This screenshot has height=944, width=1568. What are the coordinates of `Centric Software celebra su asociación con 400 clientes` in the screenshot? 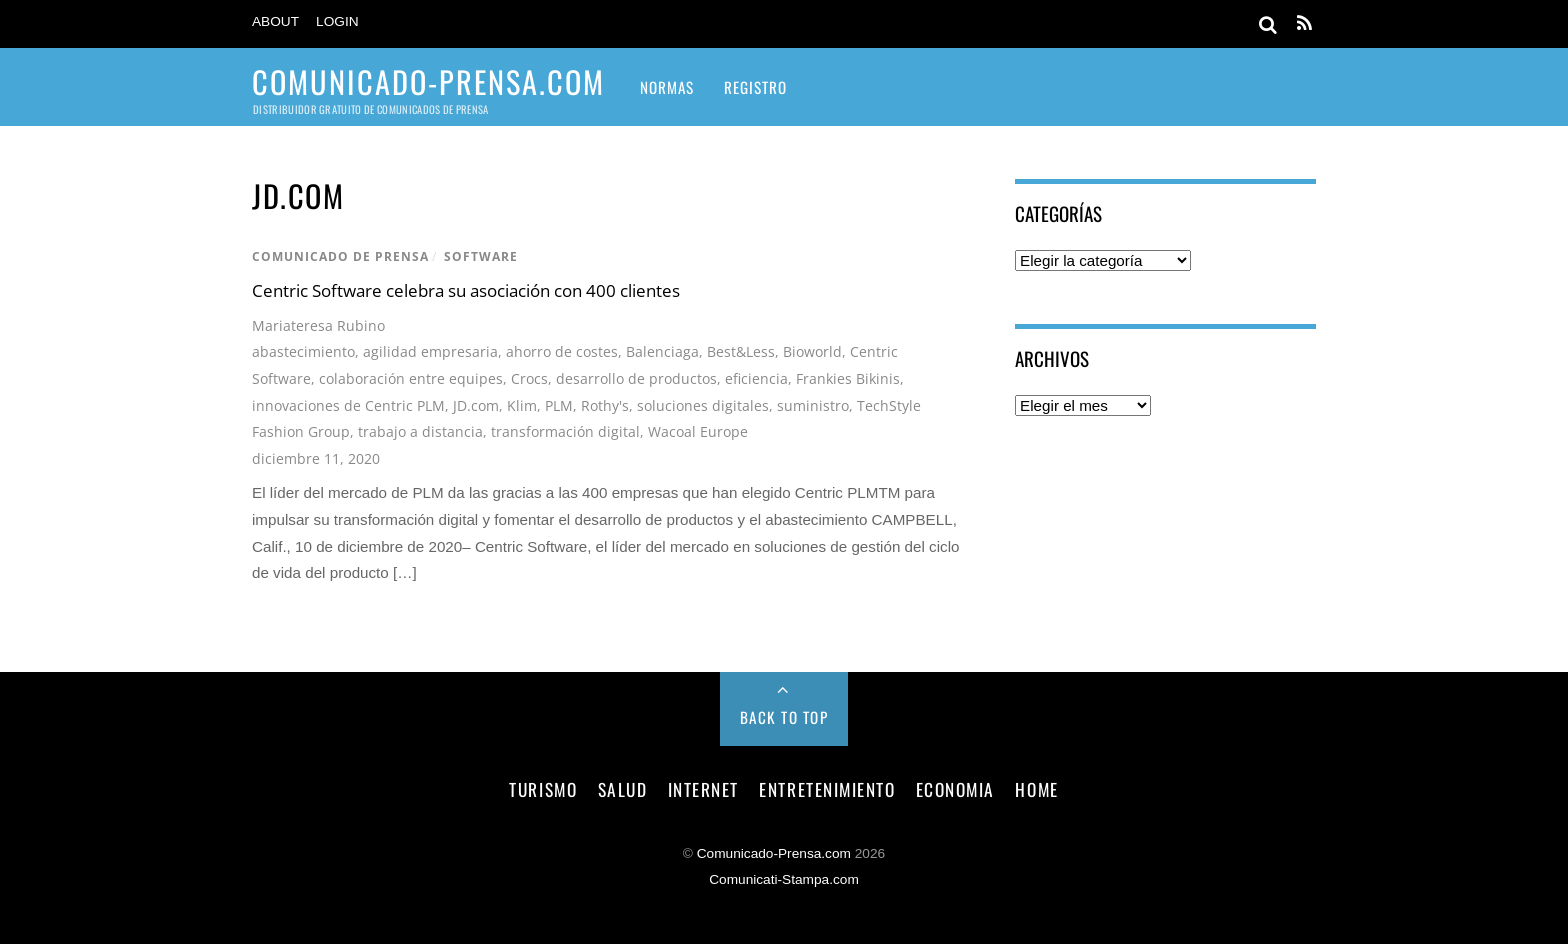 It's located at (466, 290).